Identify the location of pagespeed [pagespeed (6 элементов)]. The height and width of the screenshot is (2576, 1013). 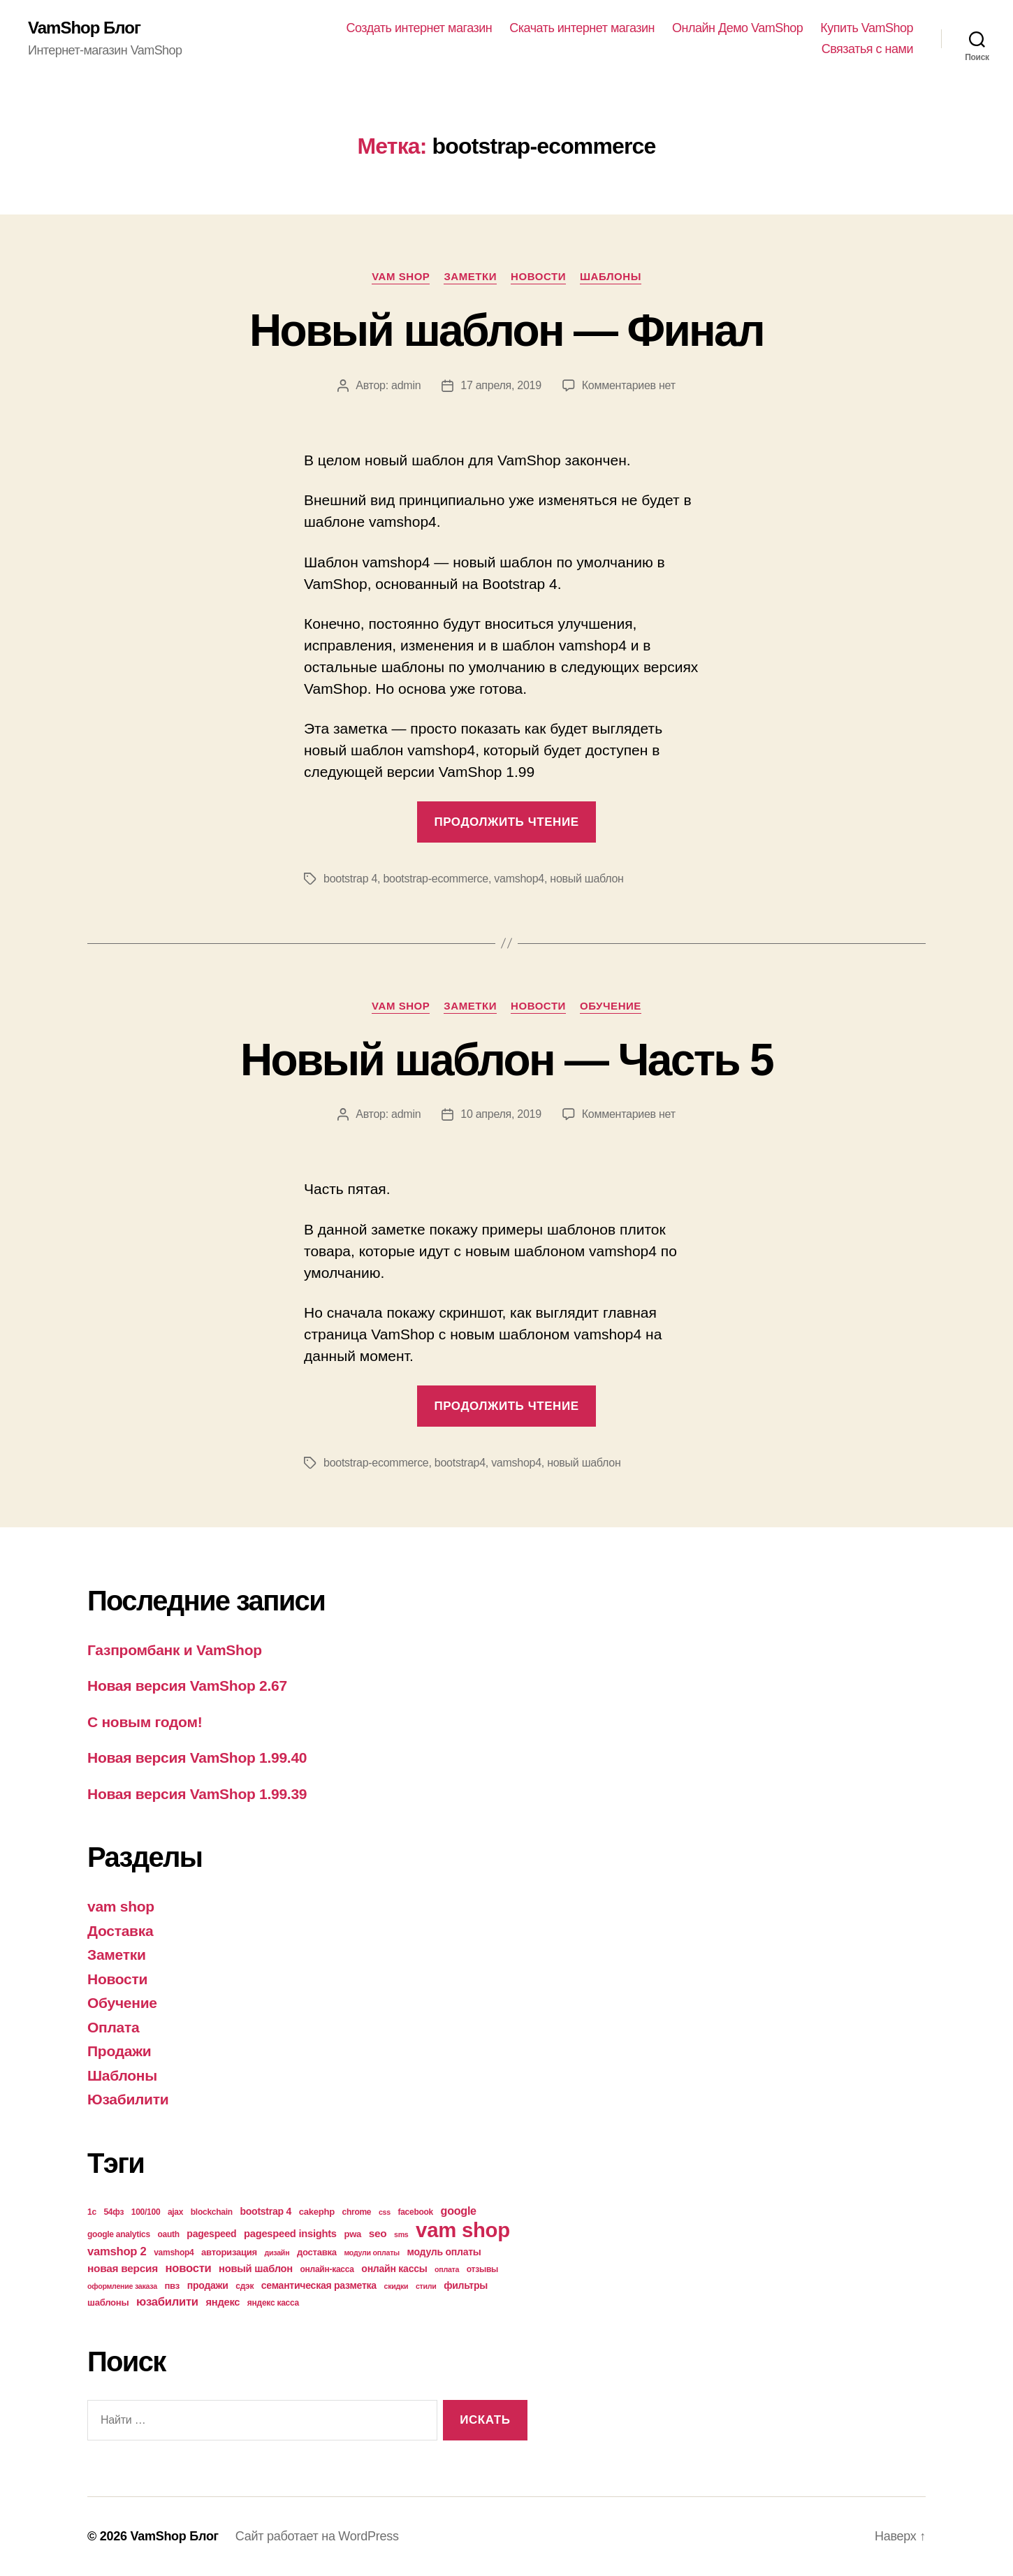
(211, 2233).